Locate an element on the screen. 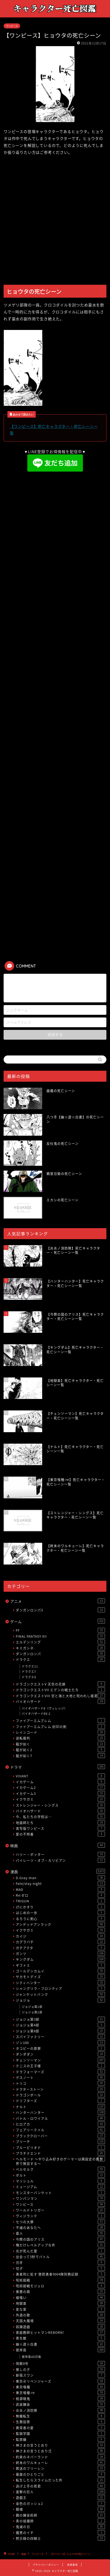 The height and width of the screenshot is (2576, 110). ジャンケットバンク is located at coordinates (60, 1994).